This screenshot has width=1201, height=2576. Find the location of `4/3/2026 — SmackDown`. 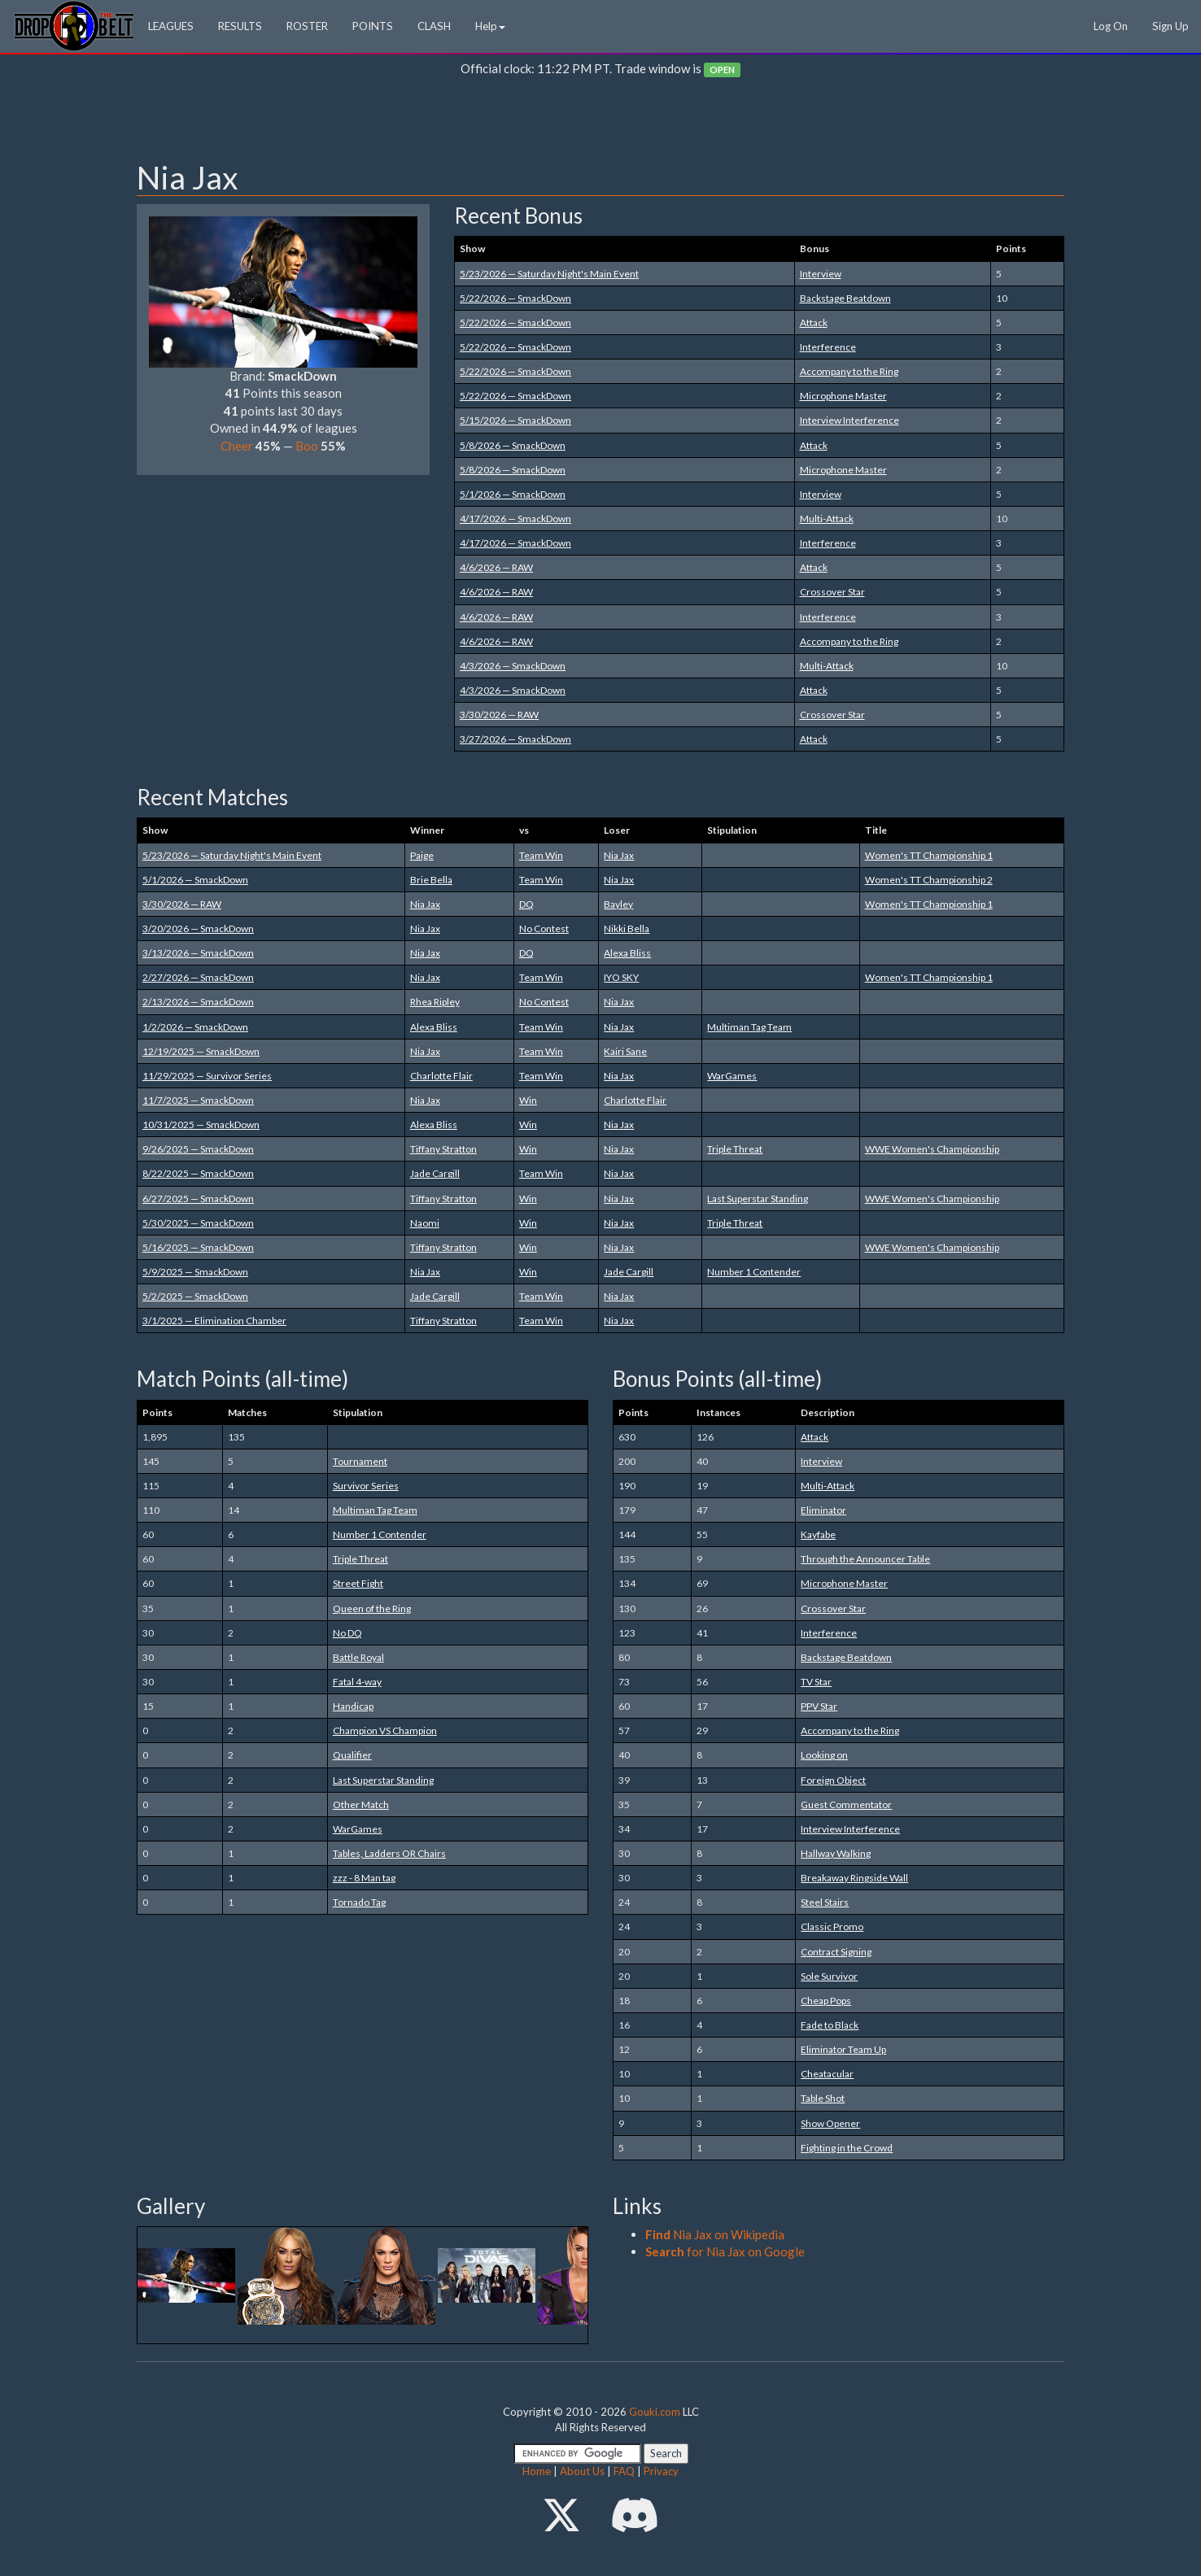

4/3/2026 — SmackDown is located at coordinates (513, 666).